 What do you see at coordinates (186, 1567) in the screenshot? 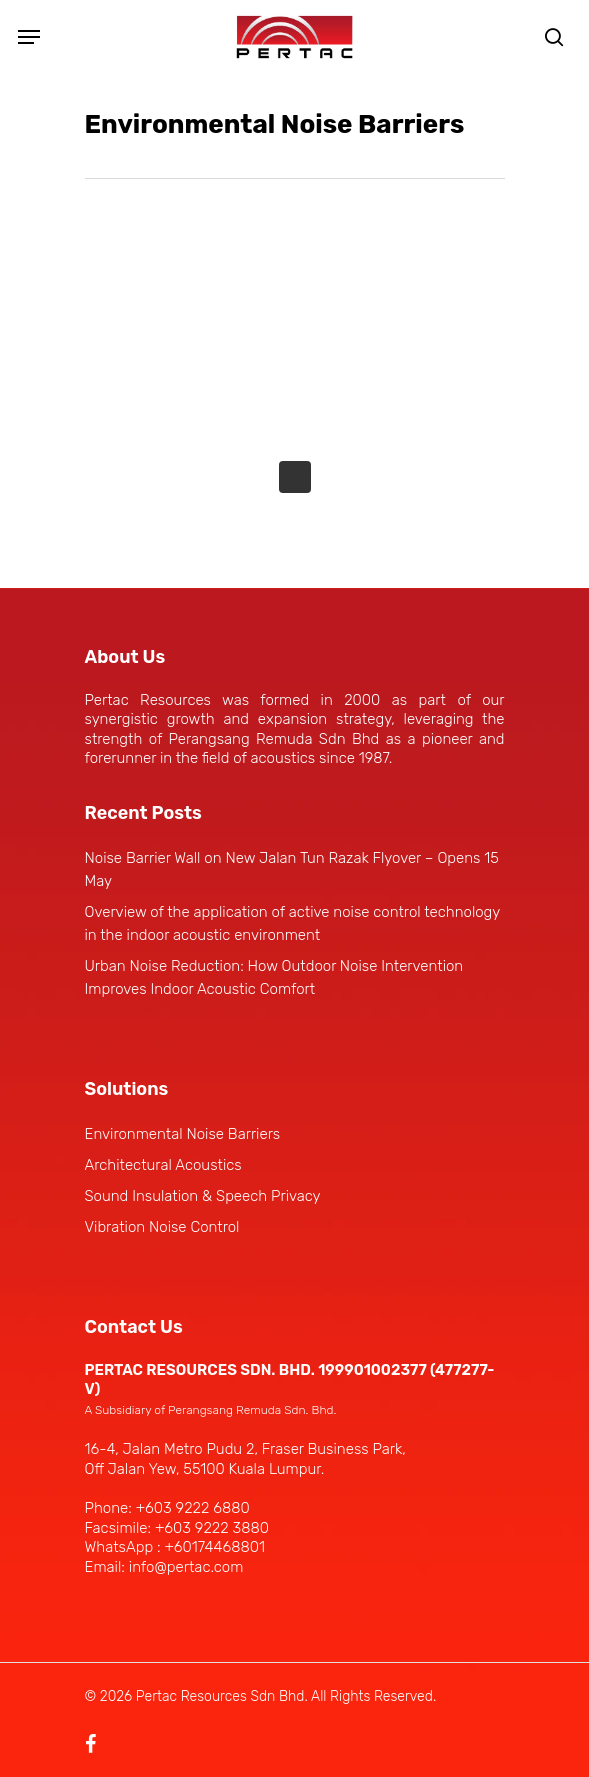
I see `info@pertac.com` at bounding box center [186, 1567].